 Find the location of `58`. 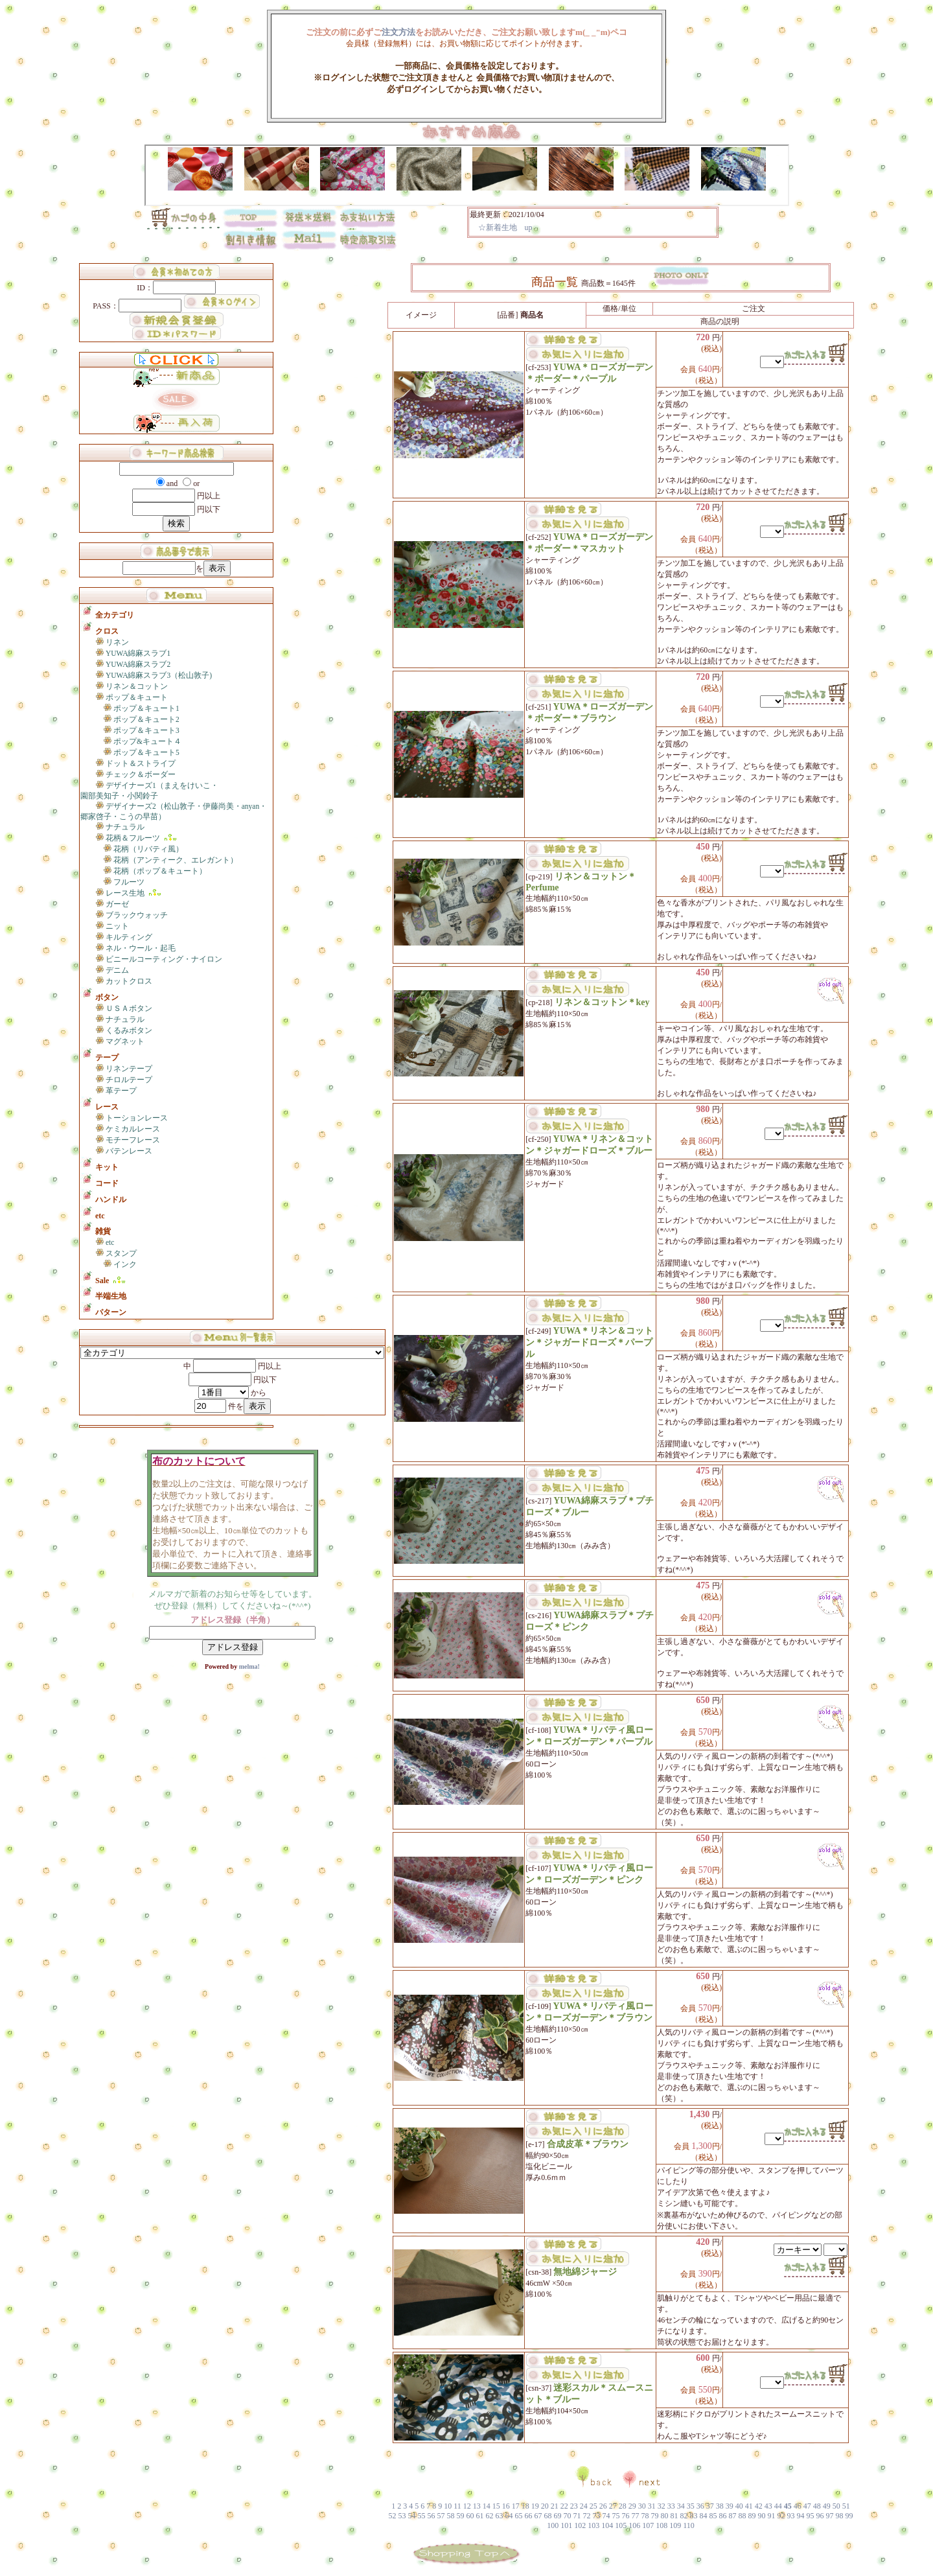

58 is located at coordinates (451, 2515).